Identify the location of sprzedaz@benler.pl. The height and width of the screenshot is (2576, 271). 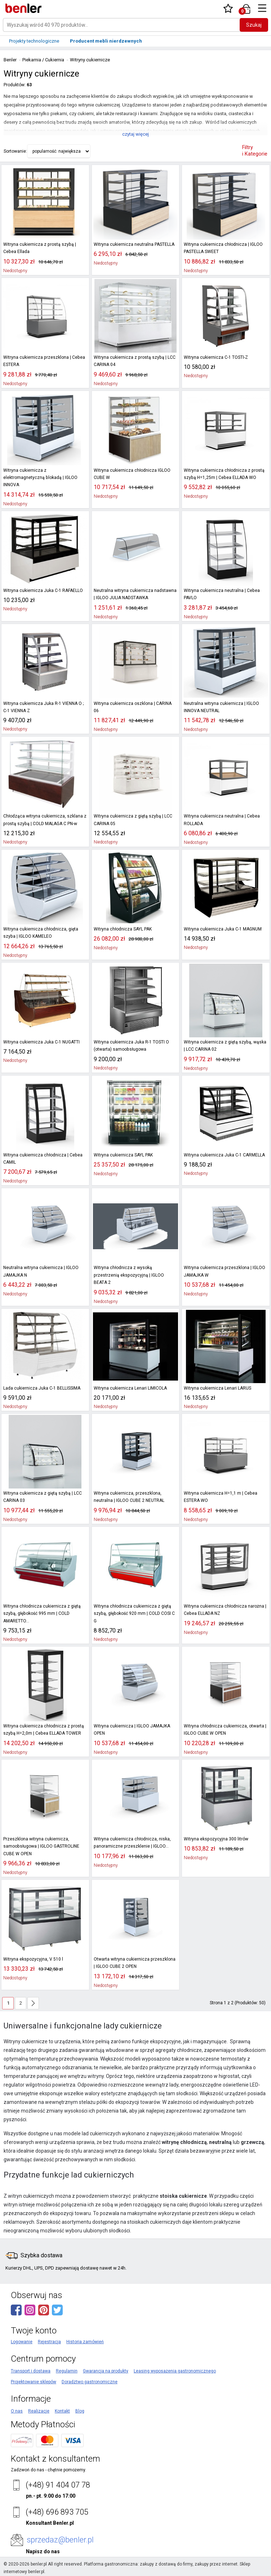
(60, 2539).